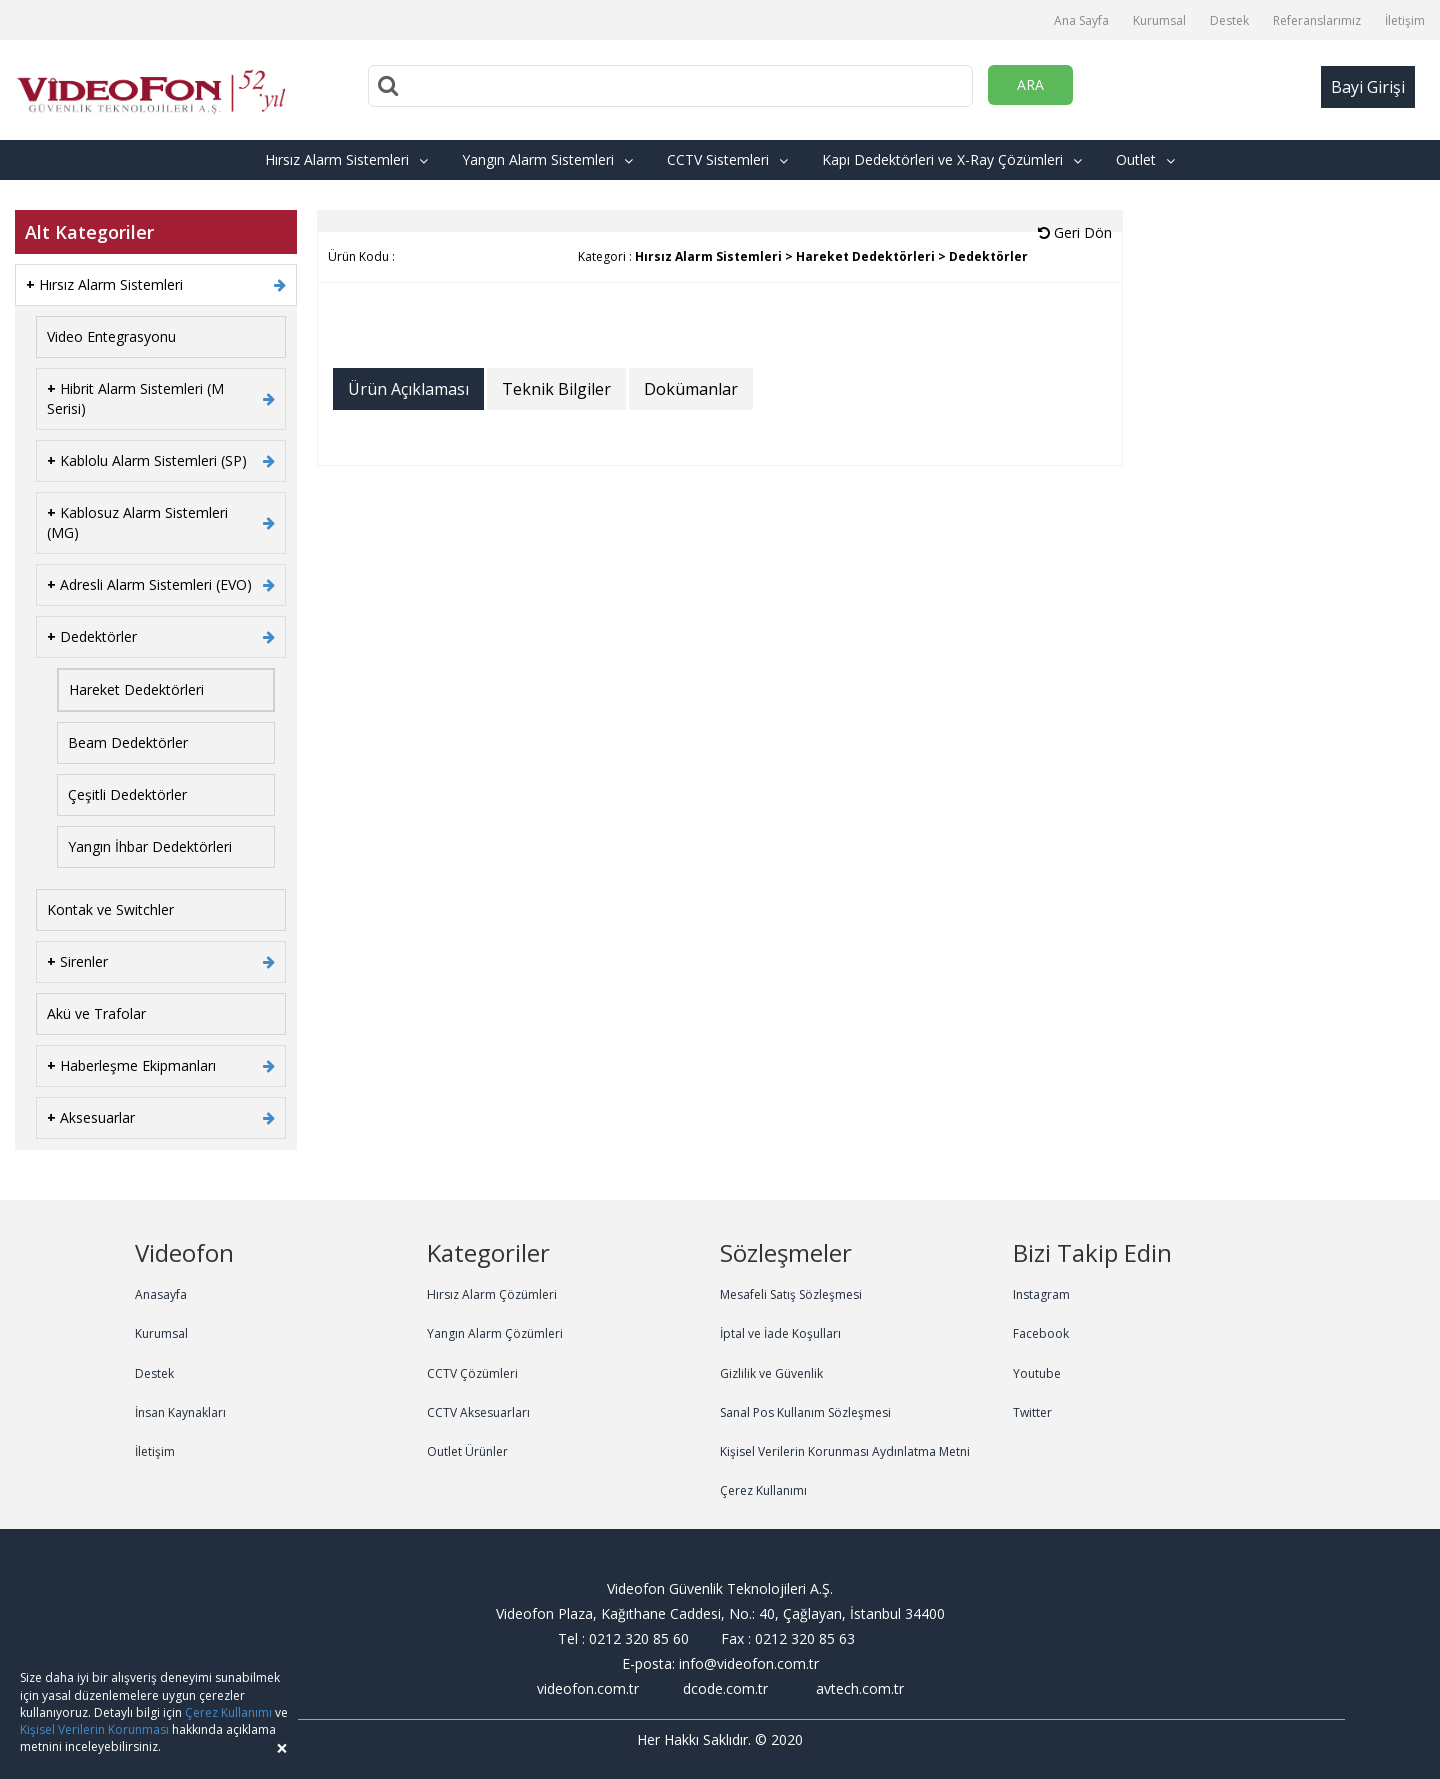 The width and height of the screenshot is (1440, 1779). Describe the element at coordinates (727, 159) in the screenshot. I see `CCTV Sistemleri` at that location.